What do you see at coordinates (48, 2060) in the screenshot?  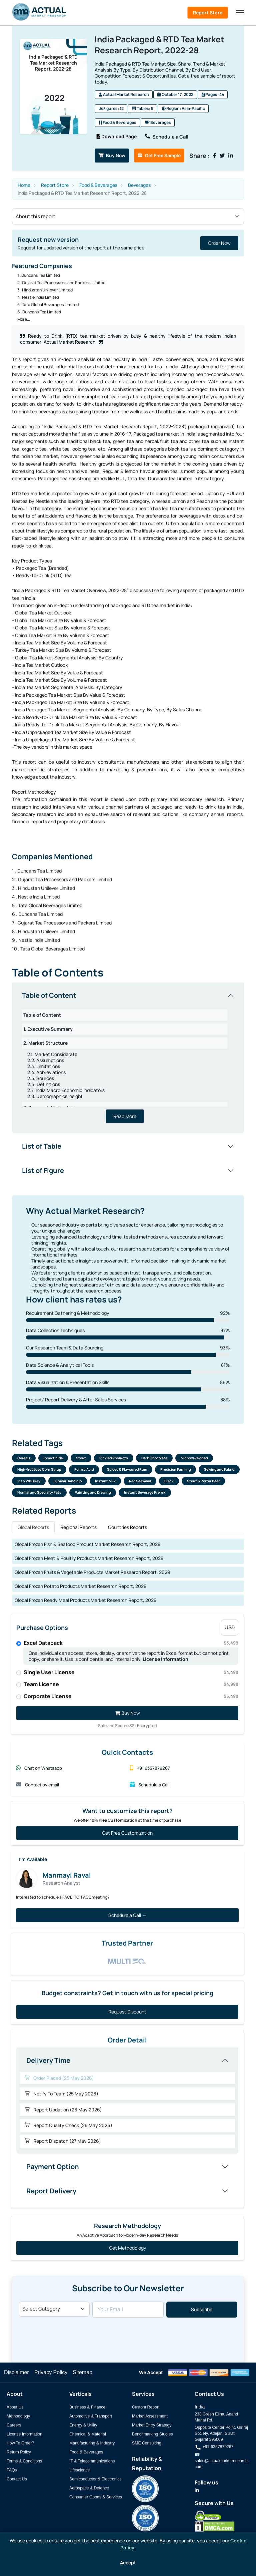 I see `Delivery Time` at bounding box center [48, 2060].